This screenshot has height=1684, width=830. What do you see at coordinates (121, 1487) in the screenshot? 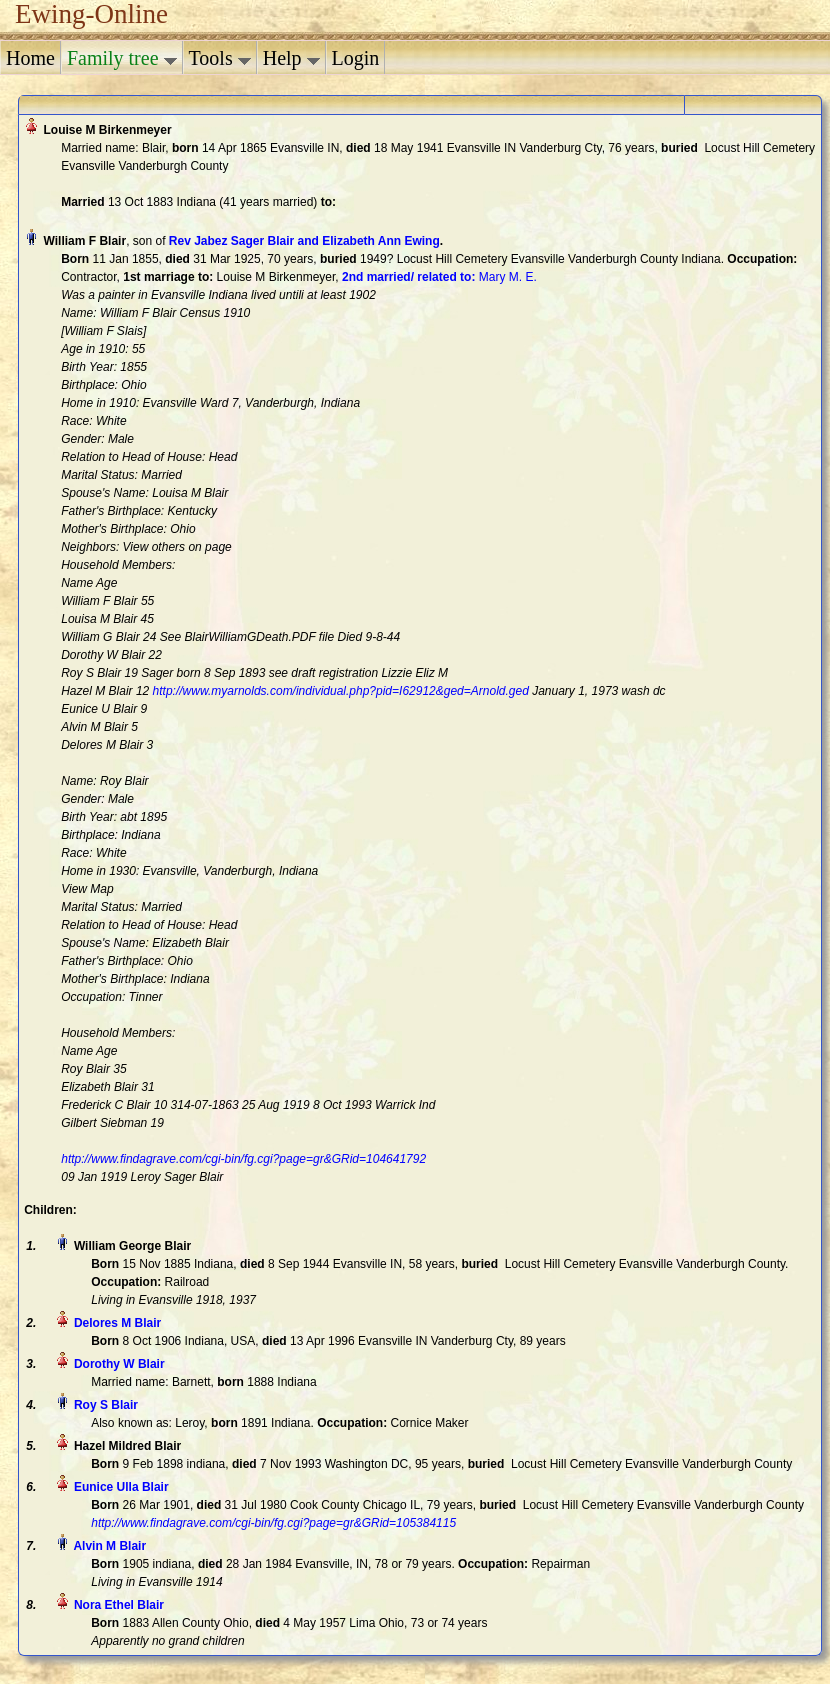
I see `Eunice Ulla Blair‏` at bounding box center [121, 1487].